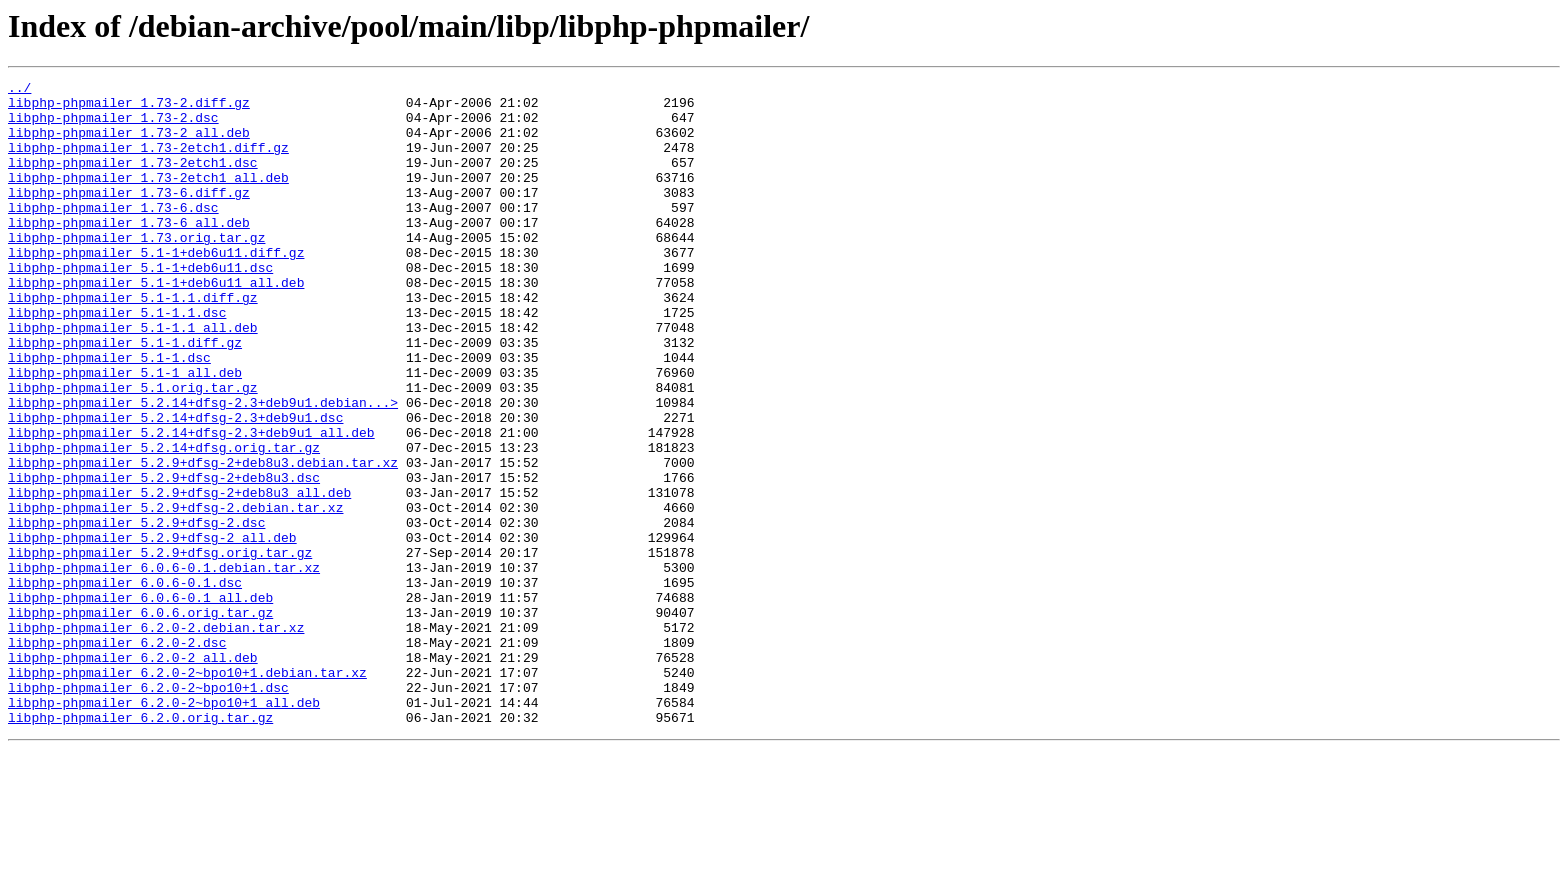 This screenshot has height=878, width=1568. Describe the element at coordinates (133, 450) in the screenshot. I see `libphp-phpmailer_5.1.orig.tar.gz` at that location.